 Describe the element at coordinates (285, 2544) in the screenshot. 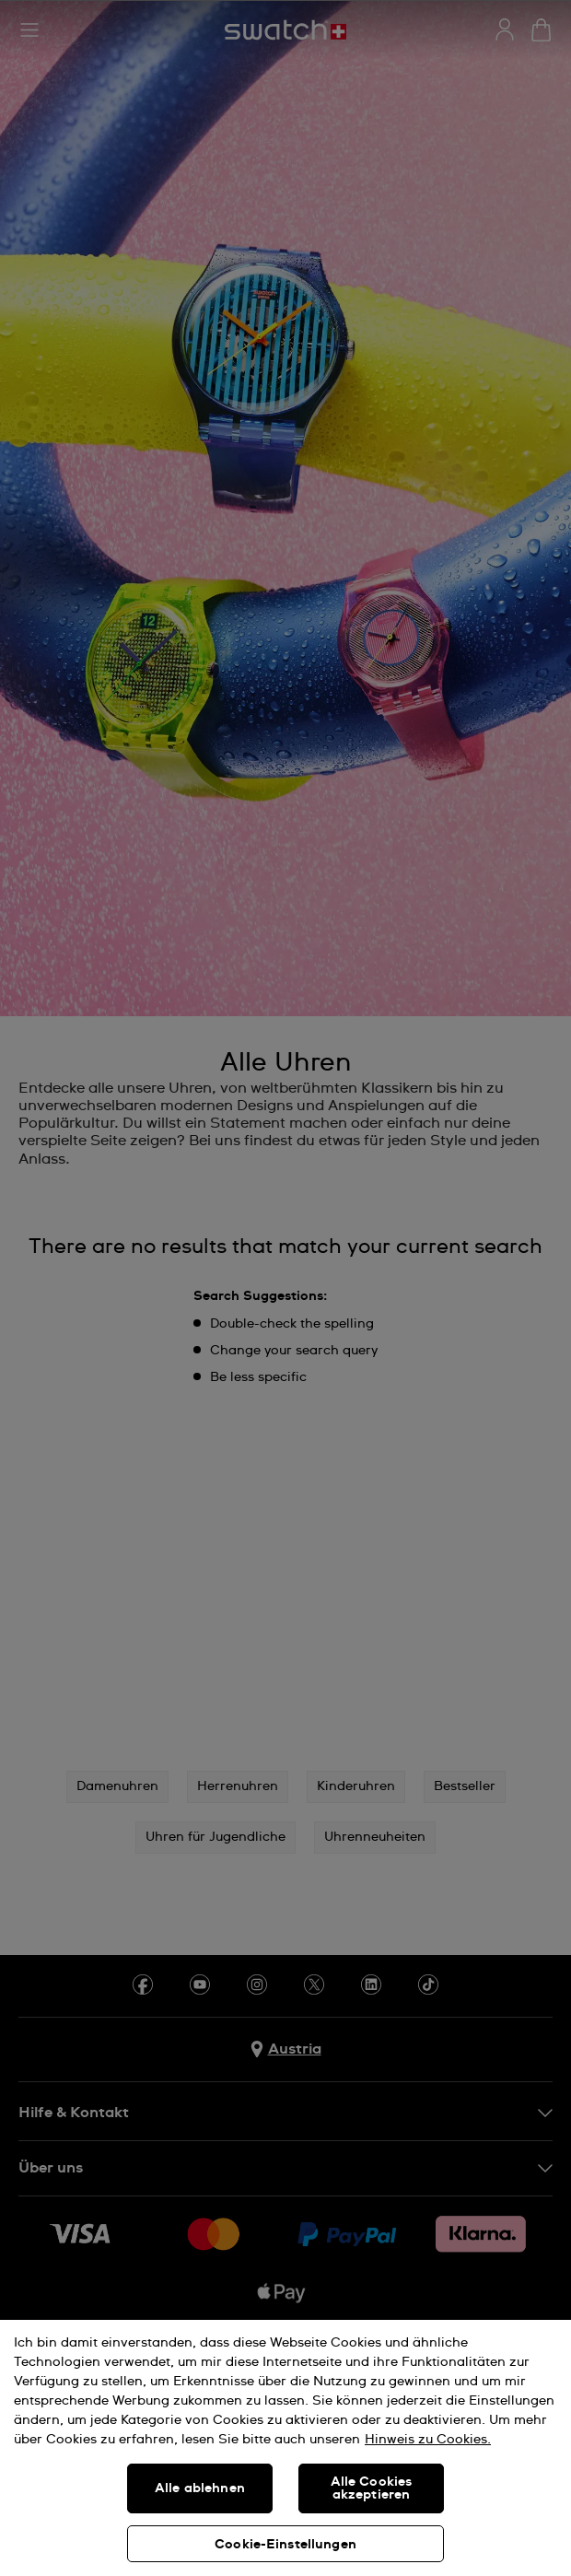

I see `Cookie-Einstellungen [Cookie-Einstellungen, Öffnet das Einstellungscenter-Dialogfeld]` at that location.